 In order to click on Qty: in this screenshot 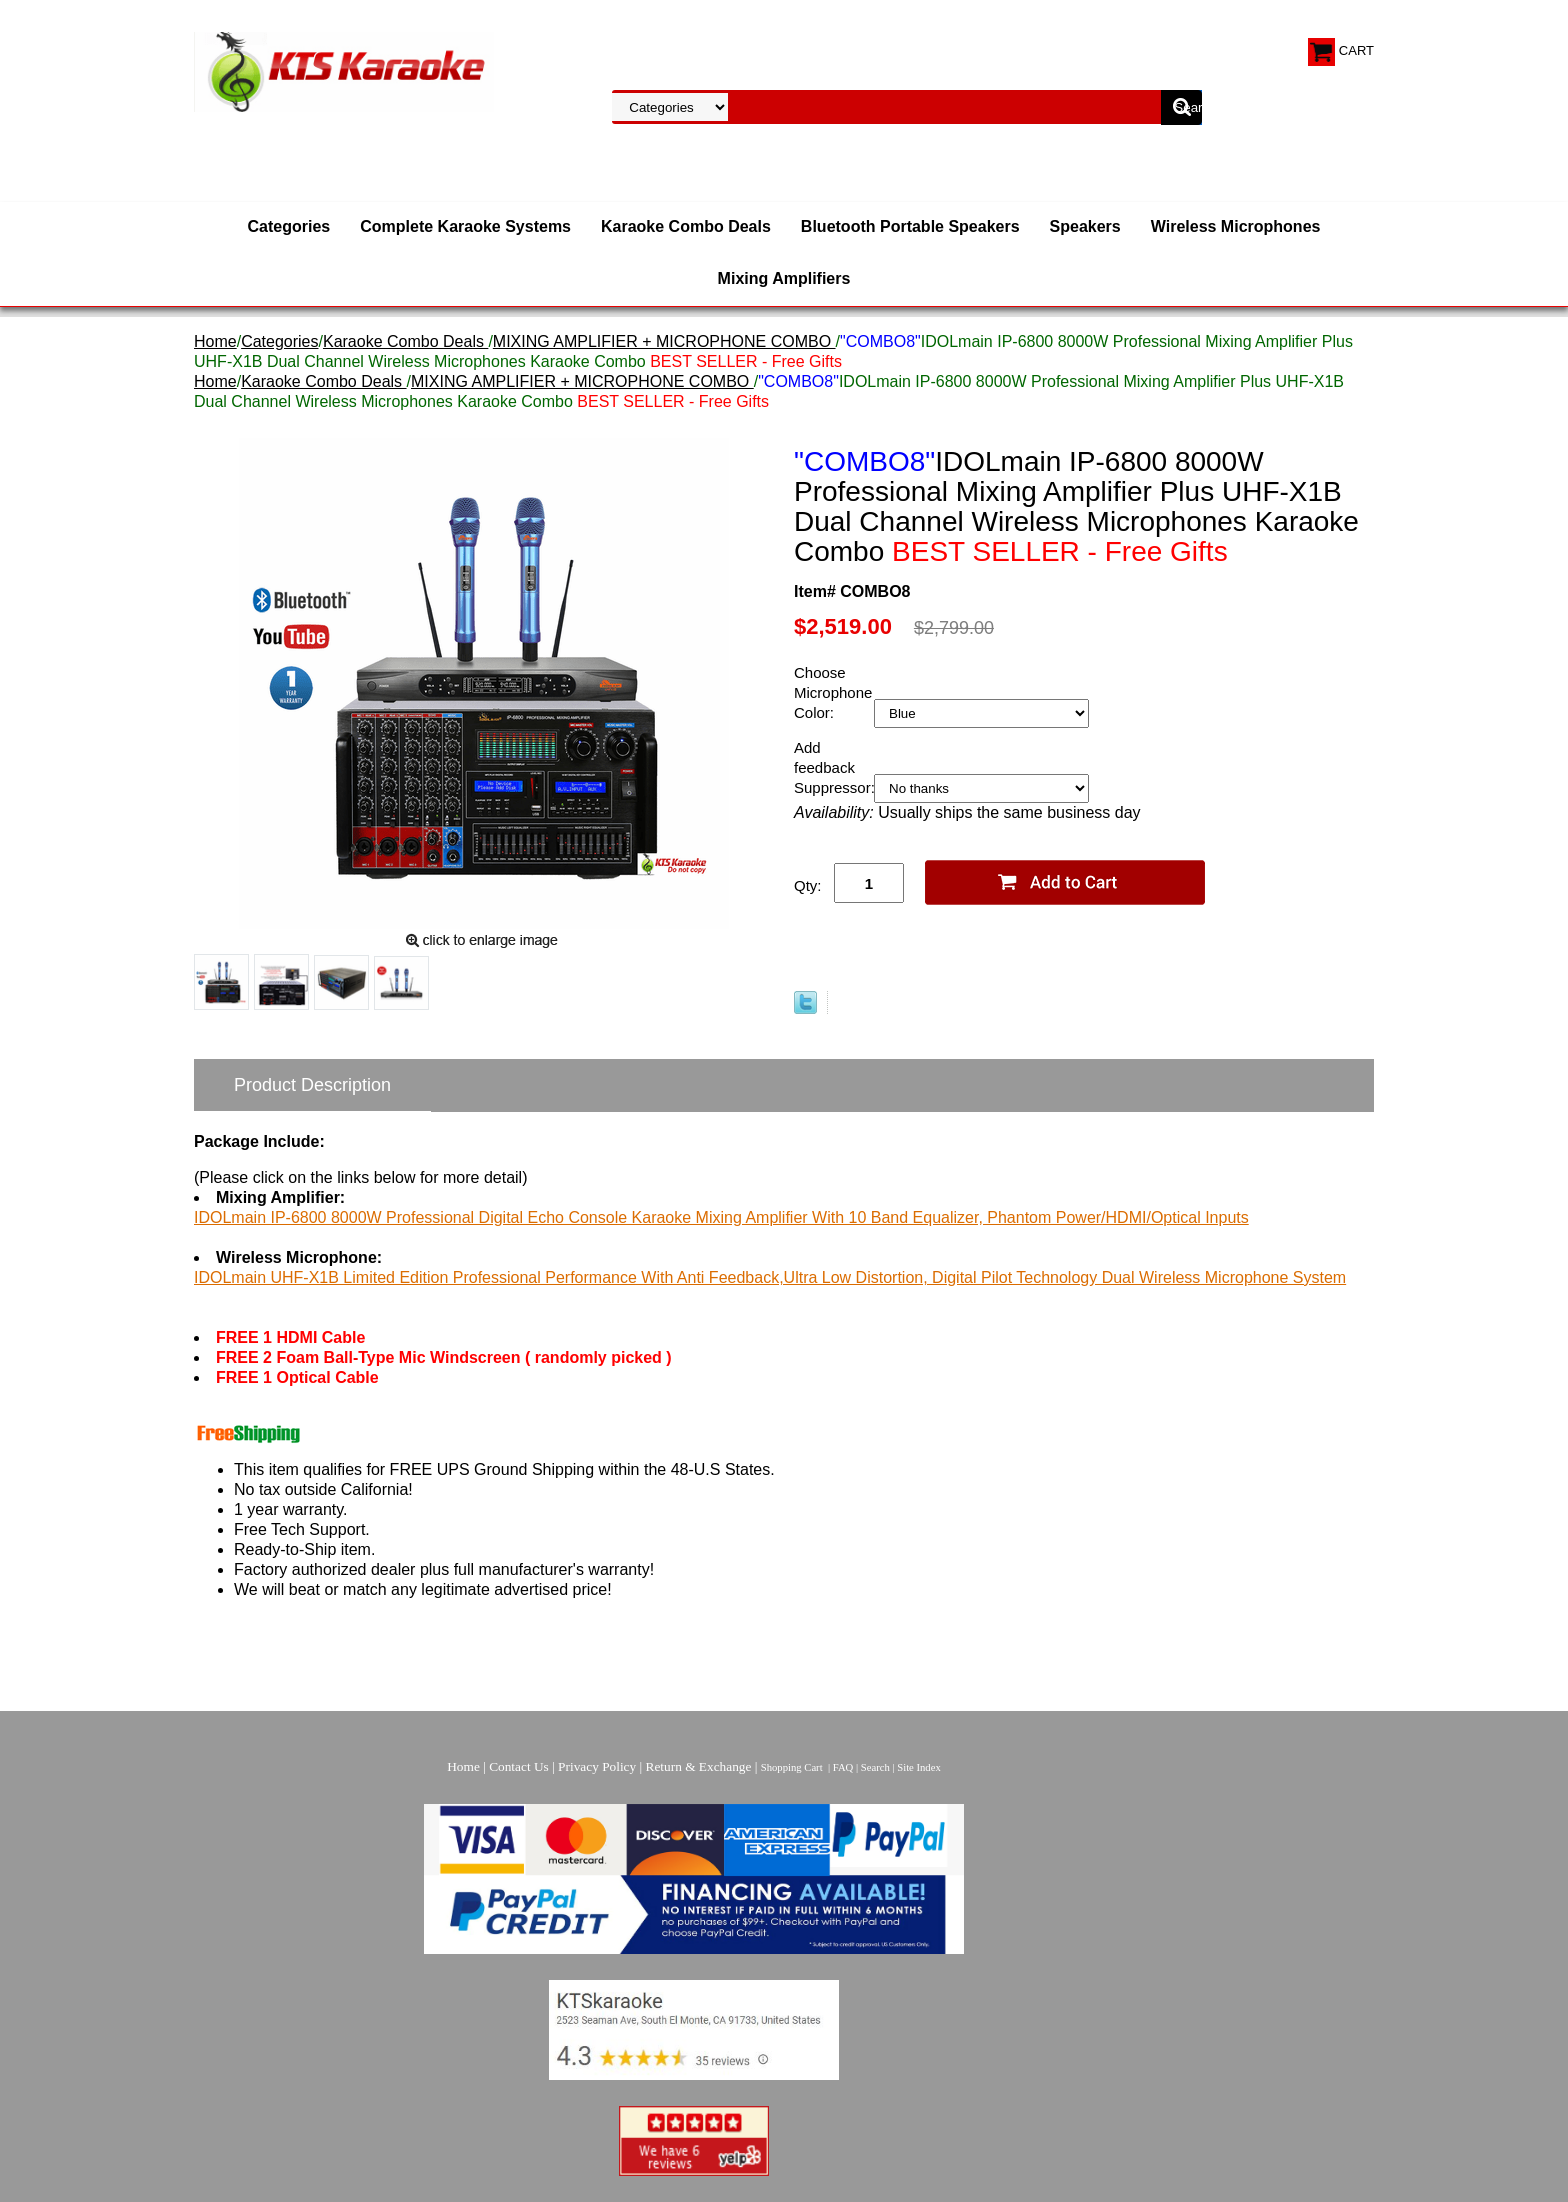, I will do `click(808, 885)`.